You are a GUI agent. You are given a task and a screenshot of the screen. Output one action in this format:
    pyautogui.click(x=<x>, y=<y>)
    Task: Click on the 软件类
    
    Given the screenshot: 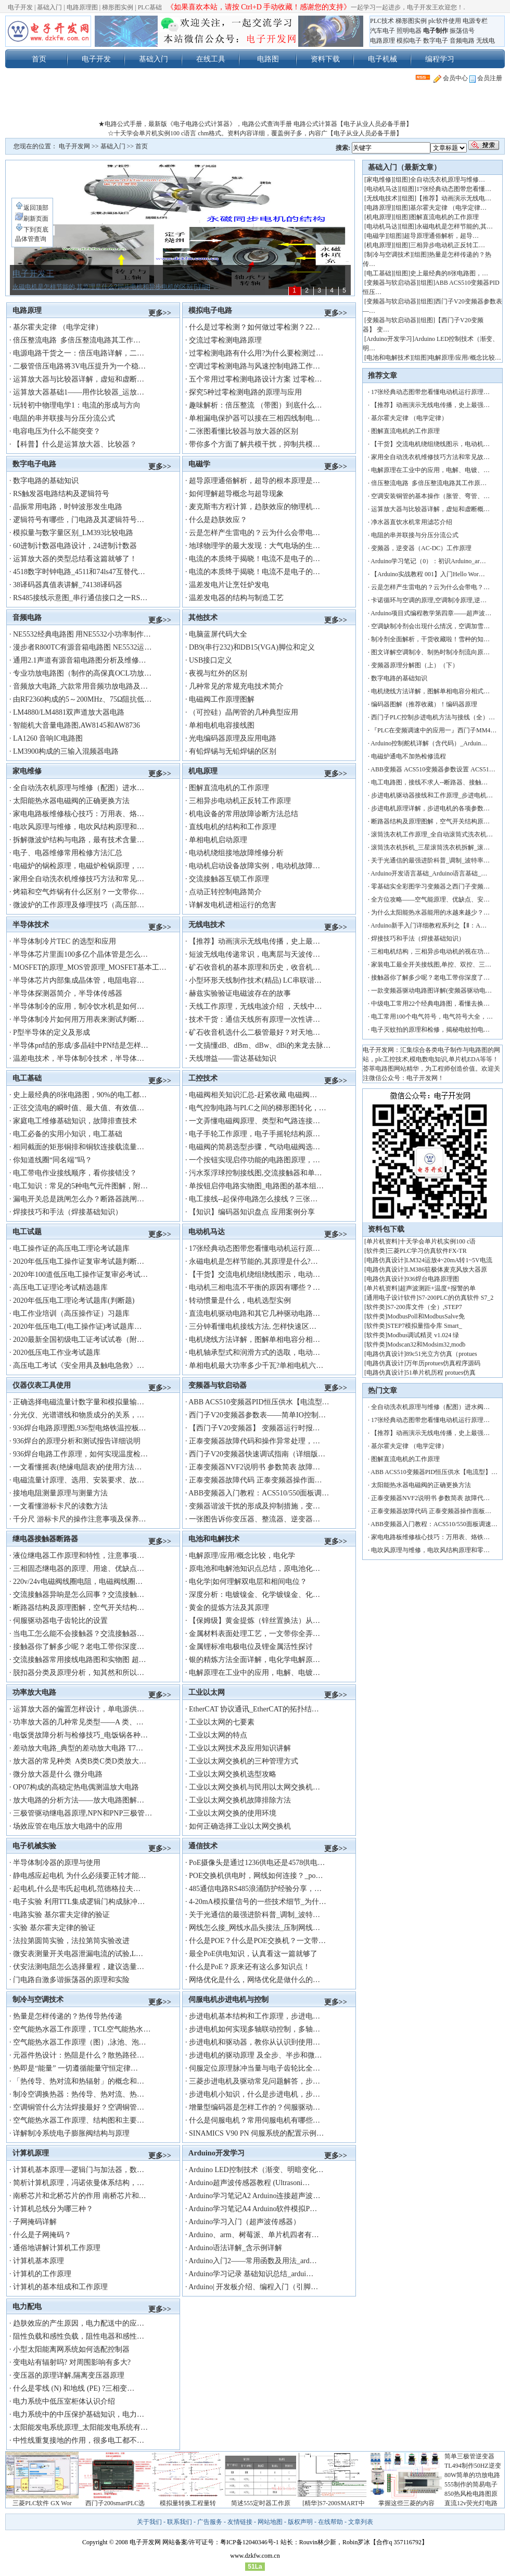 What is the action you would take?
    pyautogui.click(x=375, y=1250)
    